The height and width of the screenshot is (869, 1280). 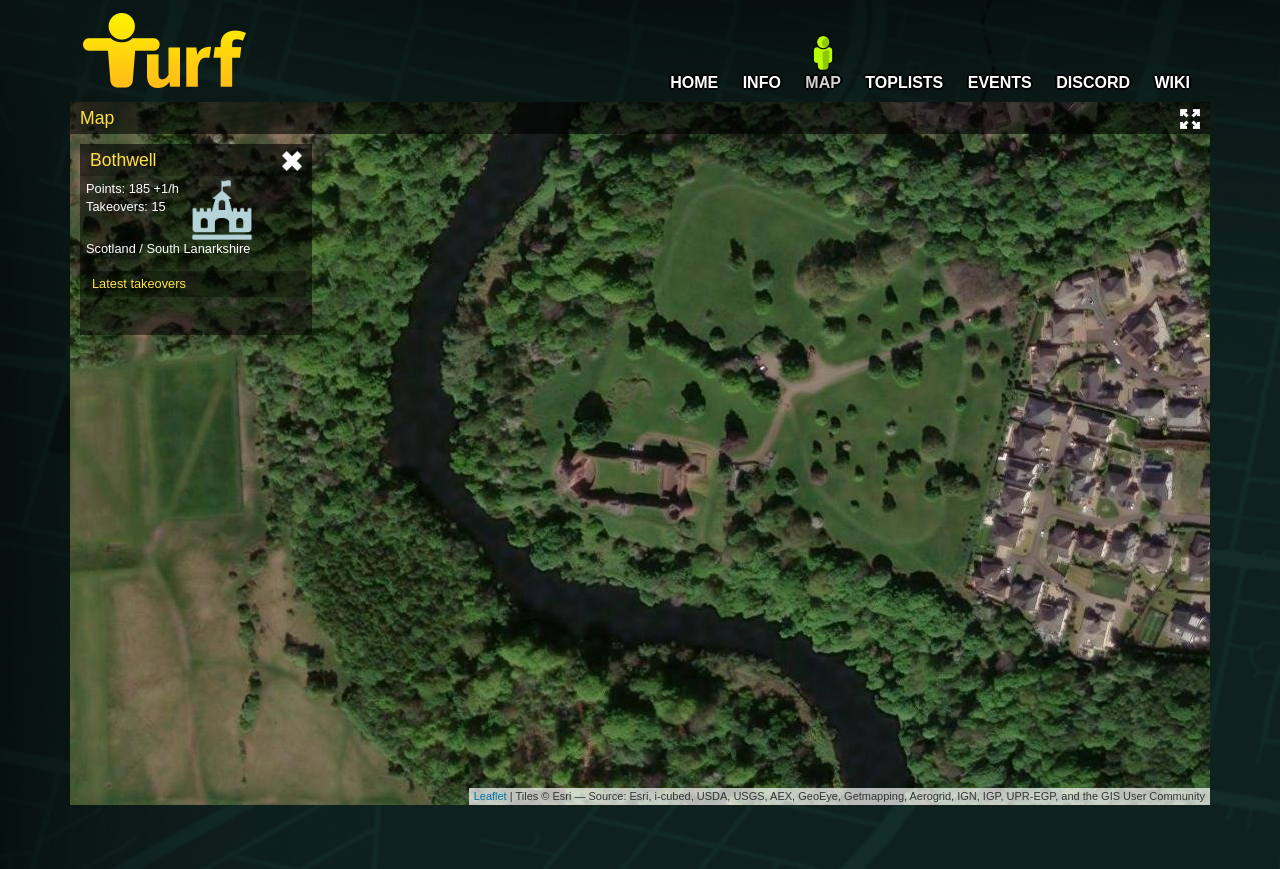 I want to click on TOPLISTS, so click(x=904, y=82).